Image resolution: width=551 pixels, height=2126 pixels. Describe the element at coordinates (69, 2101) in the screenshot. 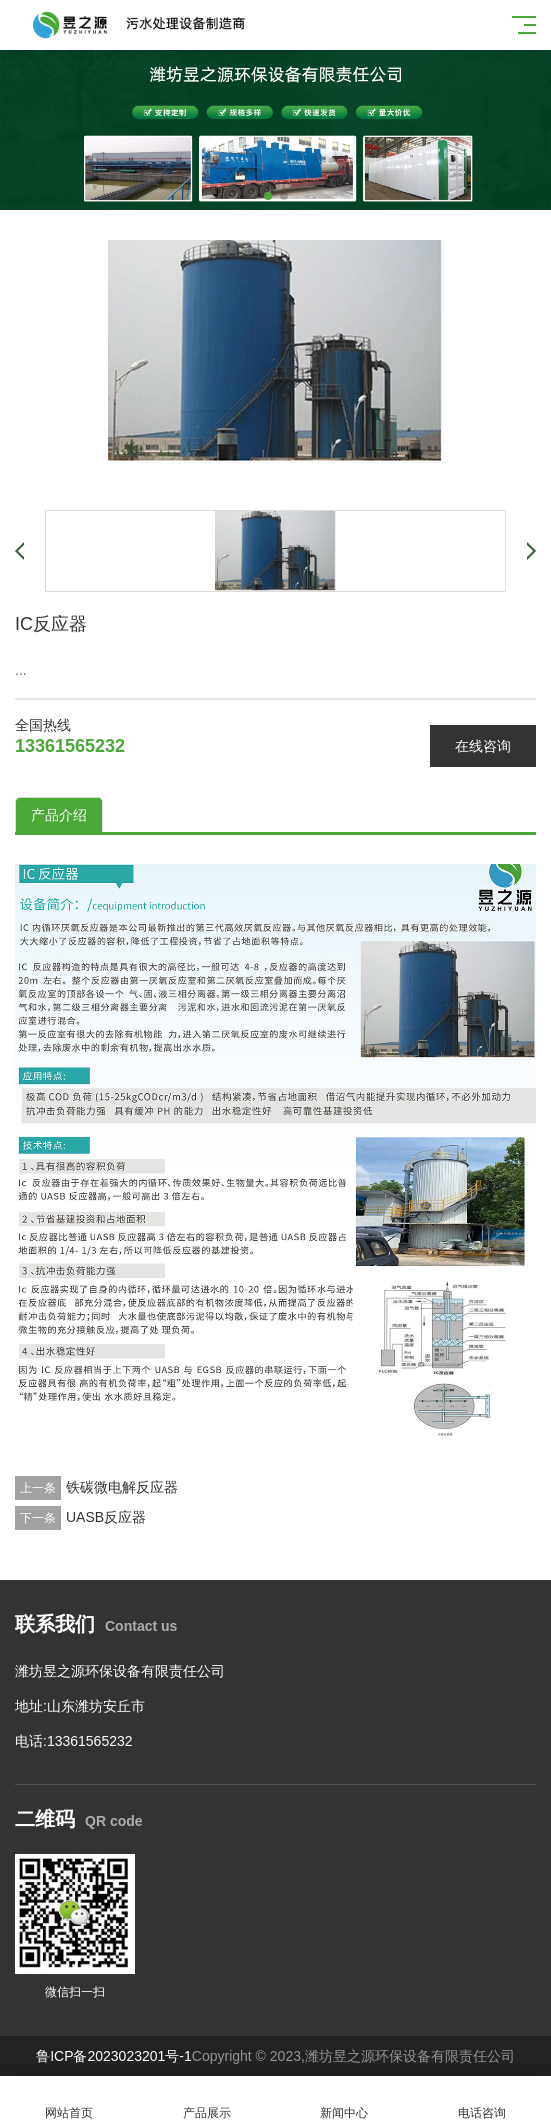

I see `网站首页` at that location.